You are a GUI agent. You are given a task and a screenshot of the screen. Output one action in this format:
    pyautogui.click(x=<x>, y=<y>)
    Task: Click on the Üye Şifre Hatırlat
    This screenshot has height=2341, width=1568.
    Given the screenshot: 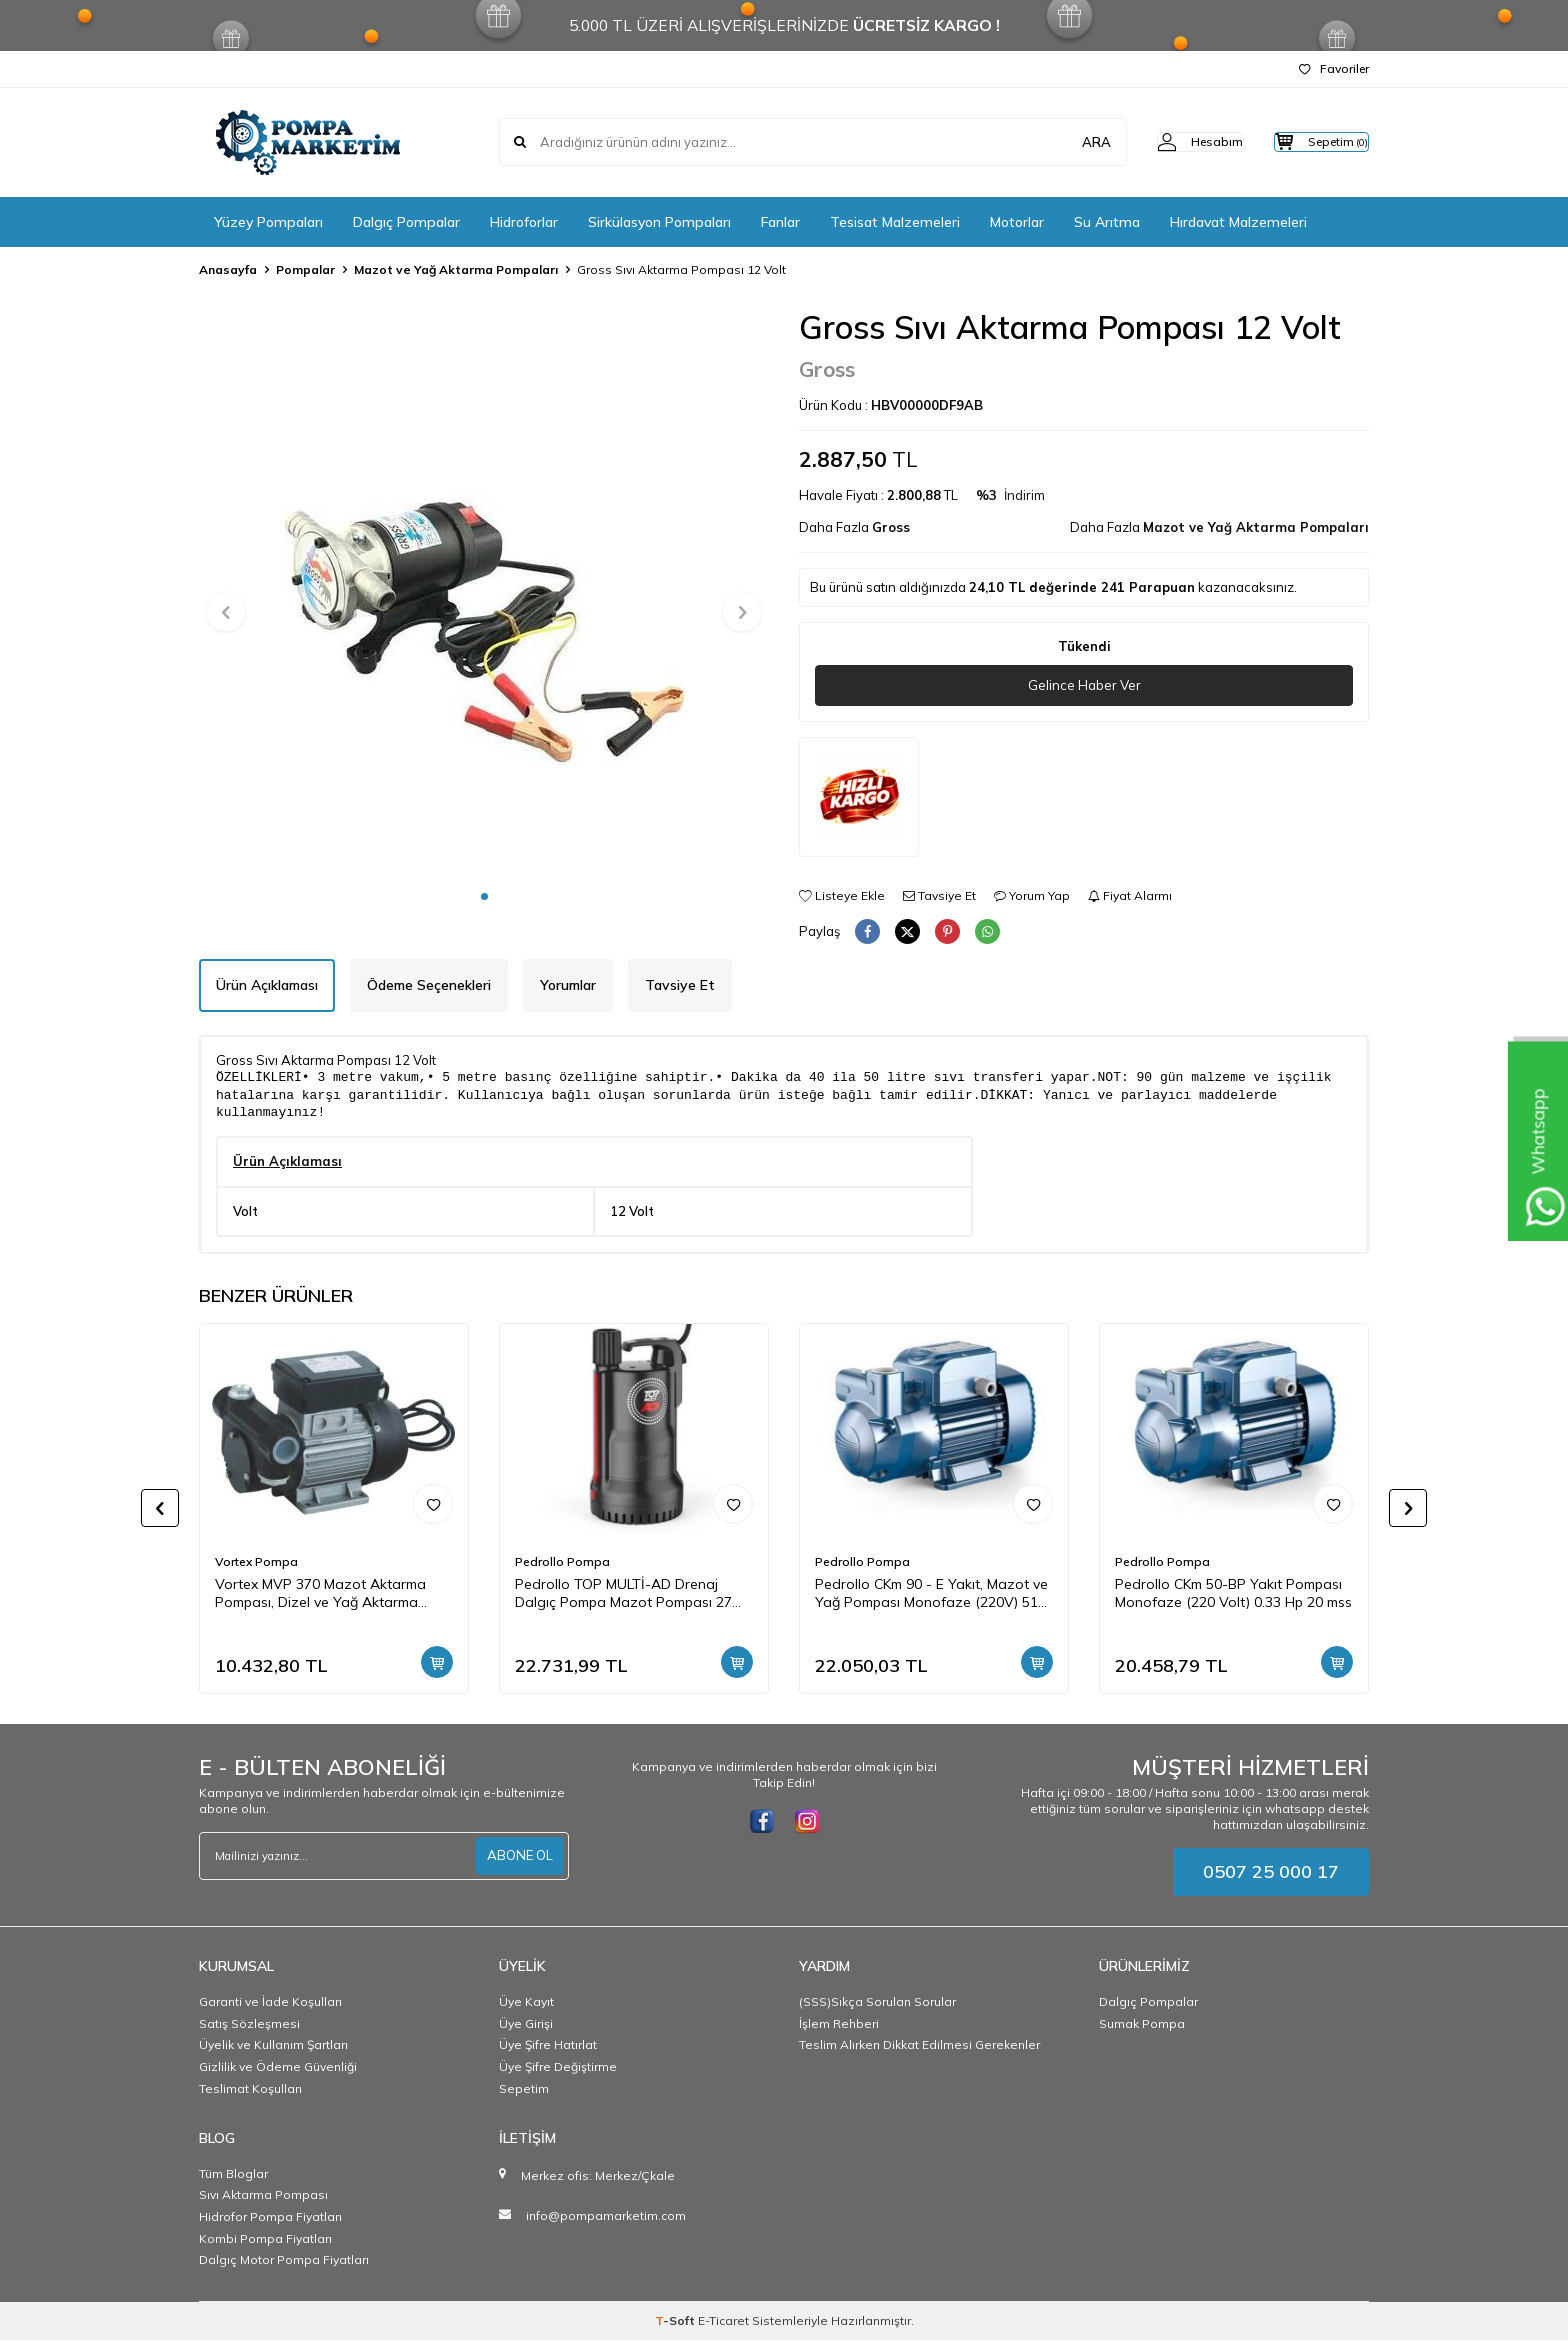 What is the action you would take?
    pyautogui.click(x=548, y=2045)
    